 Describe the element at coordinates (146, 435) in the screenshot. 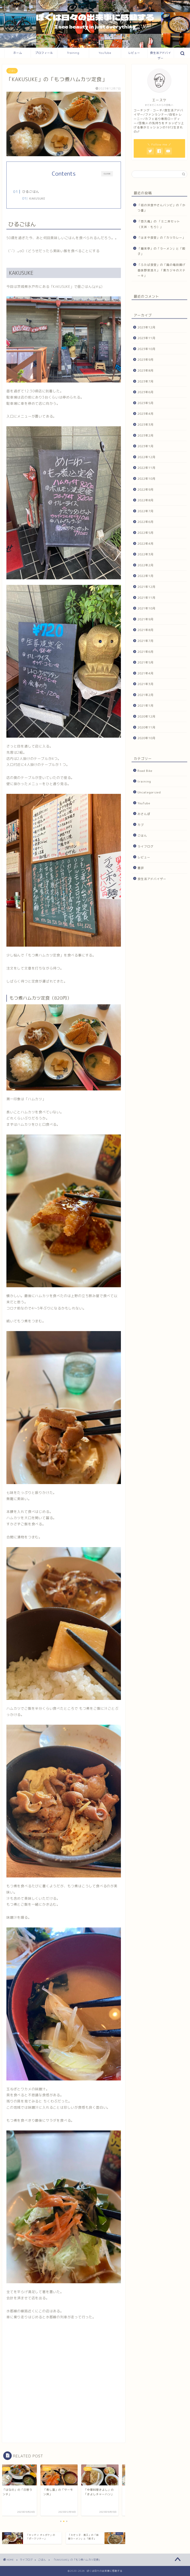

I see `2023年2月` at that location.